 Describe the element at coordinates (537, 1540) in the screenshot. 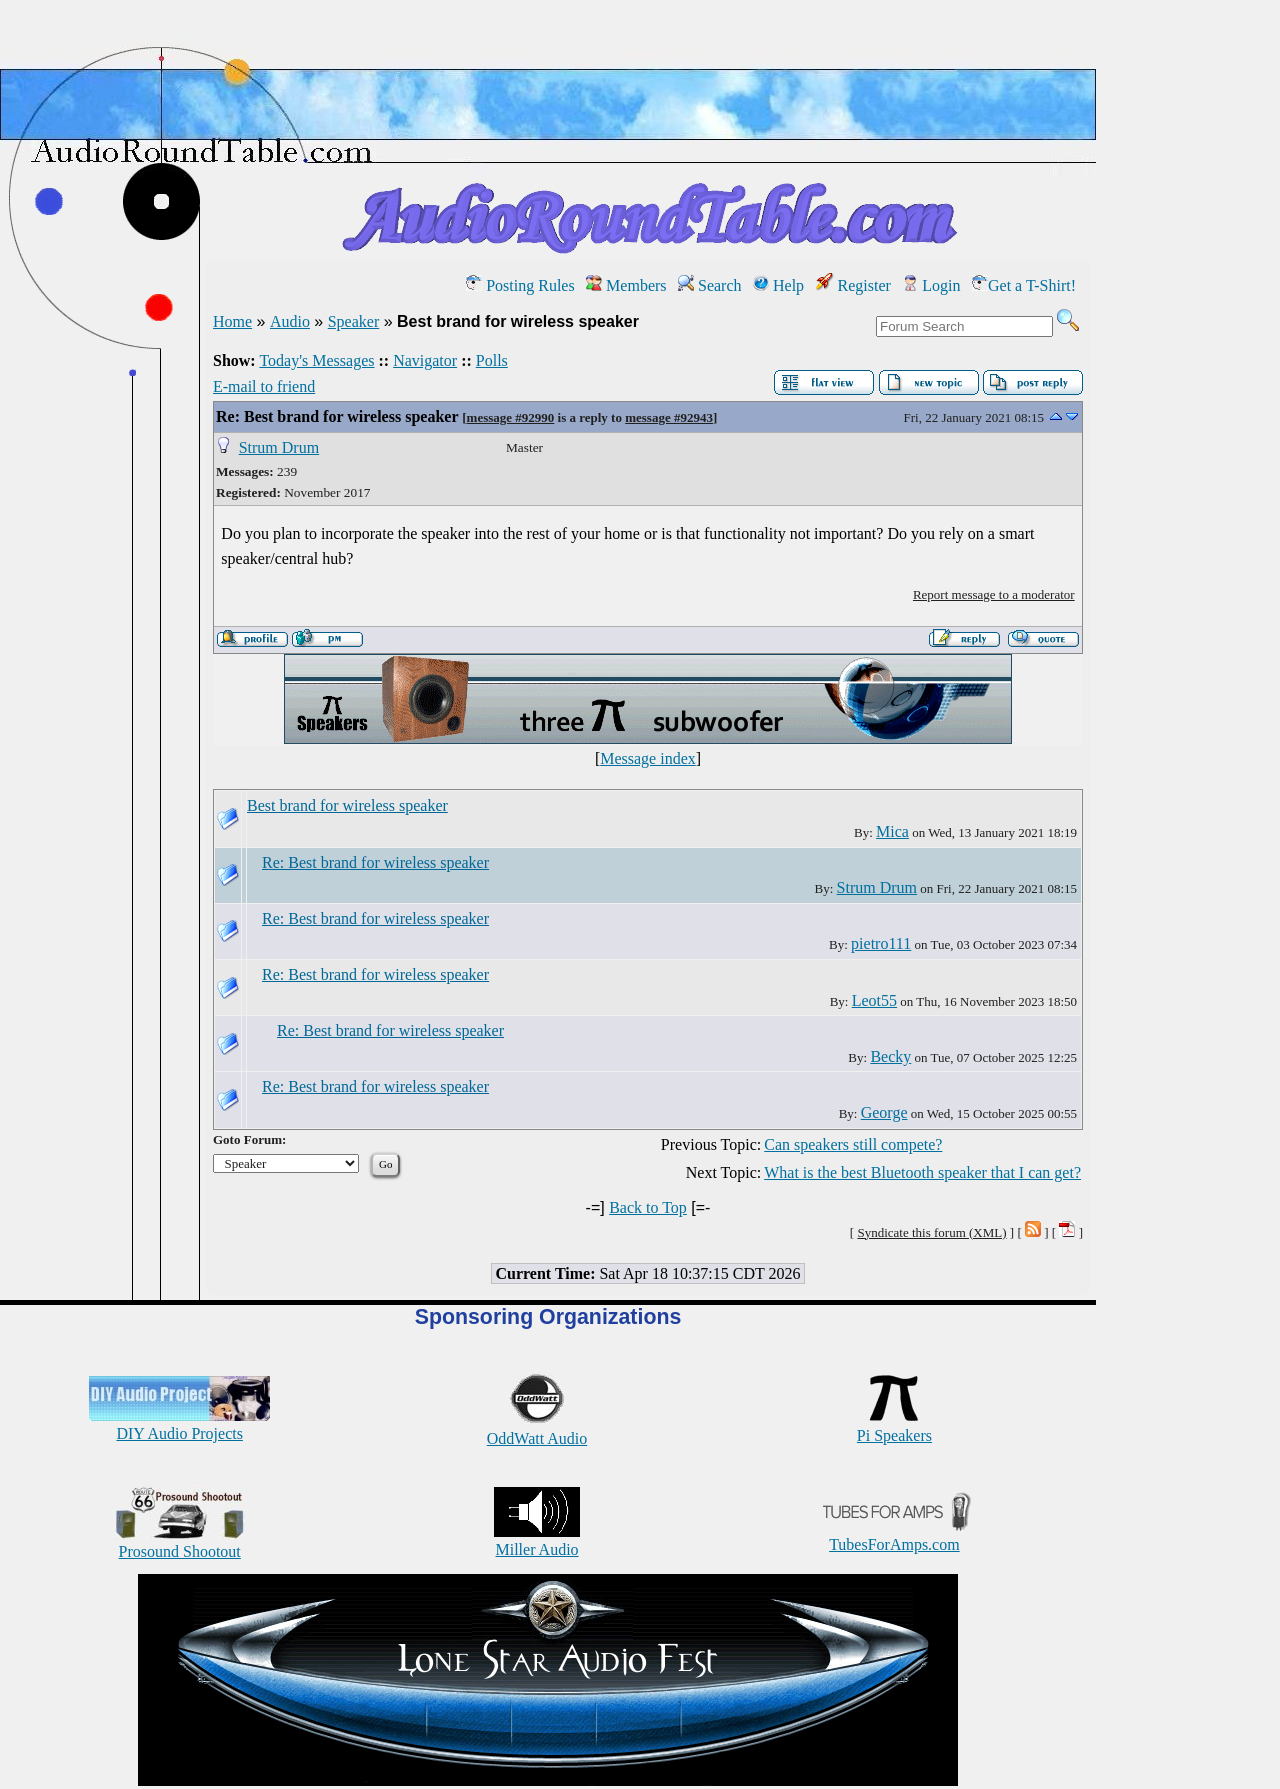

I see `Miller Audio` at that location.